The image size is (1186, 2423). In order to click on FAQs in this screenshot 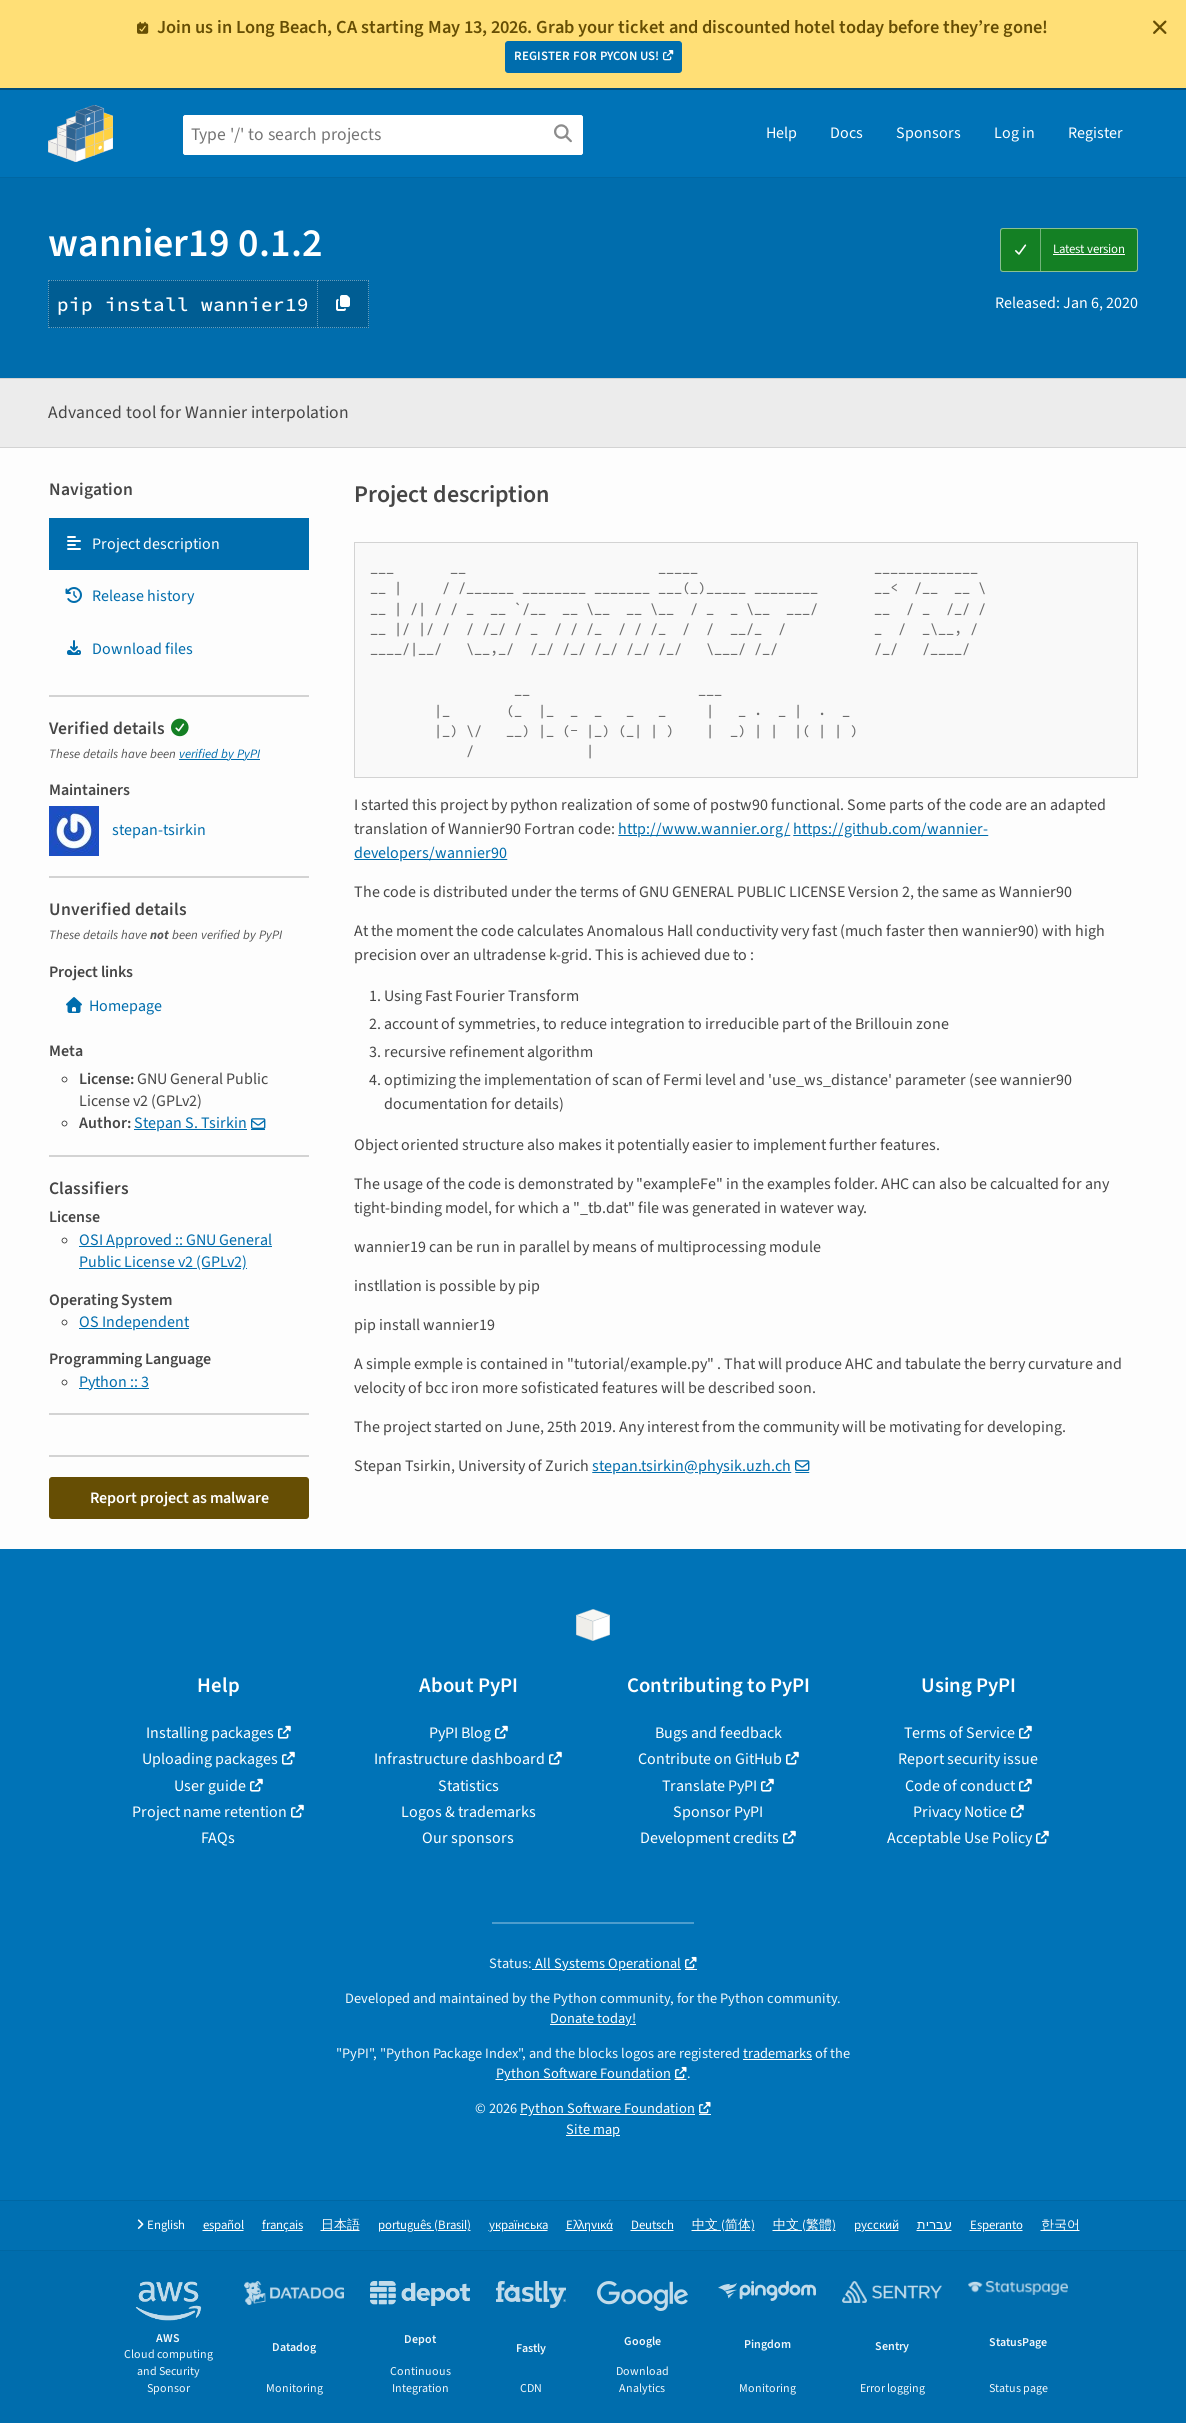, I will do `click(218, 1838)`.